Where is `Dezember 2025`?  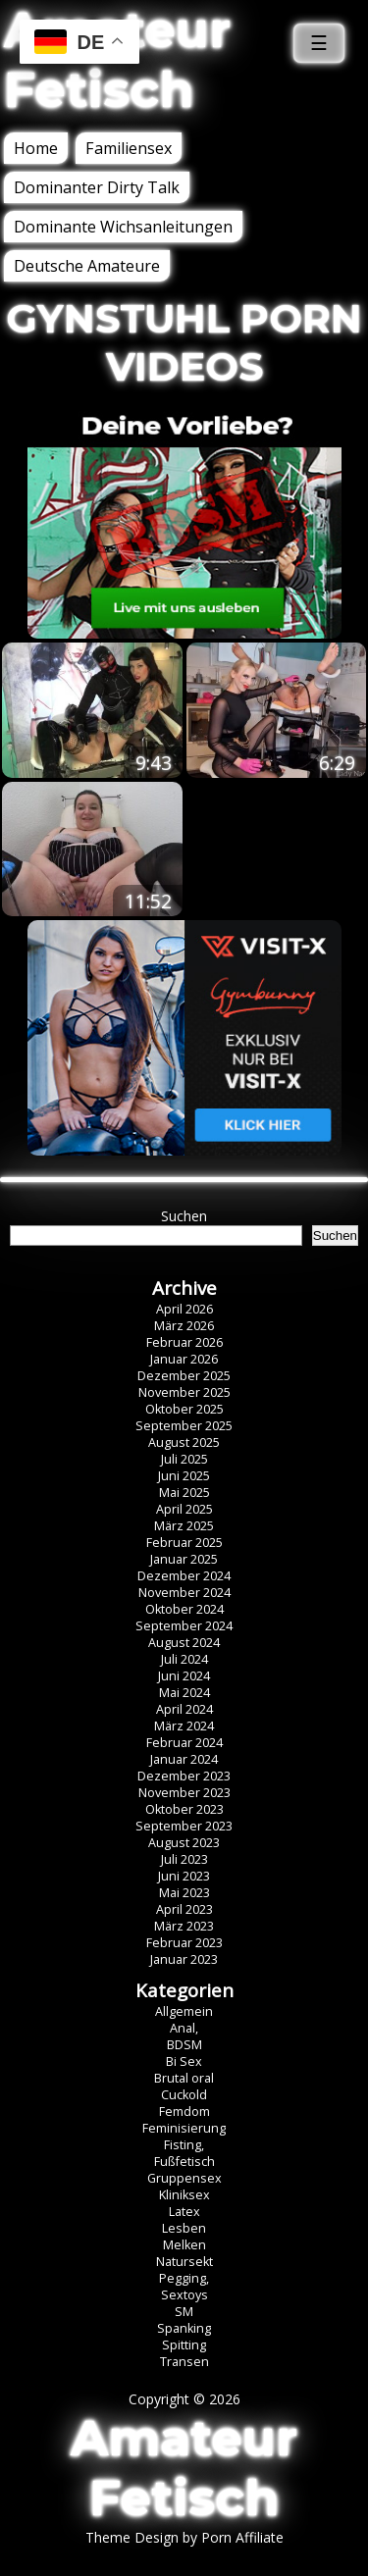 Dezember 2025 is located at coordinates (184, 1375).